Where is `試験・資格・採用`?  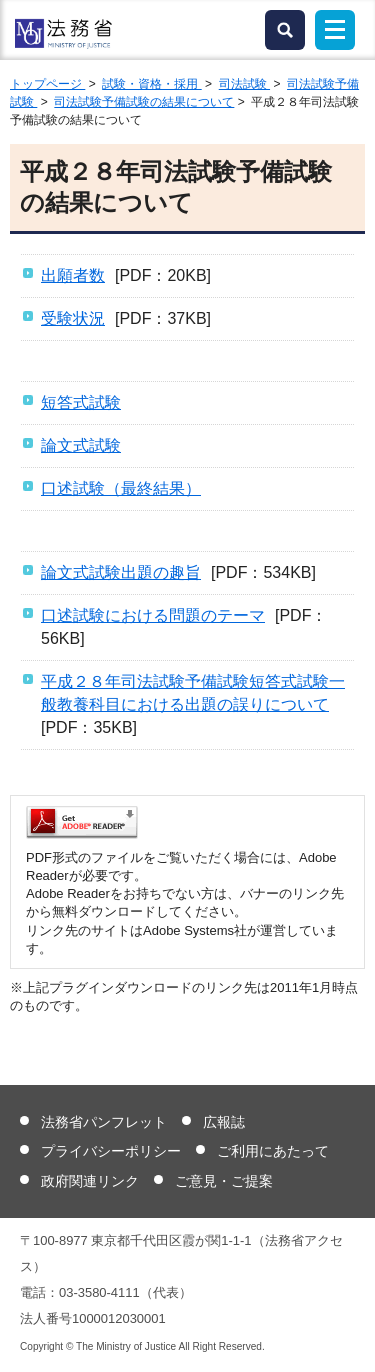 試験・資格・採用 is located at coordinates (151, 84).